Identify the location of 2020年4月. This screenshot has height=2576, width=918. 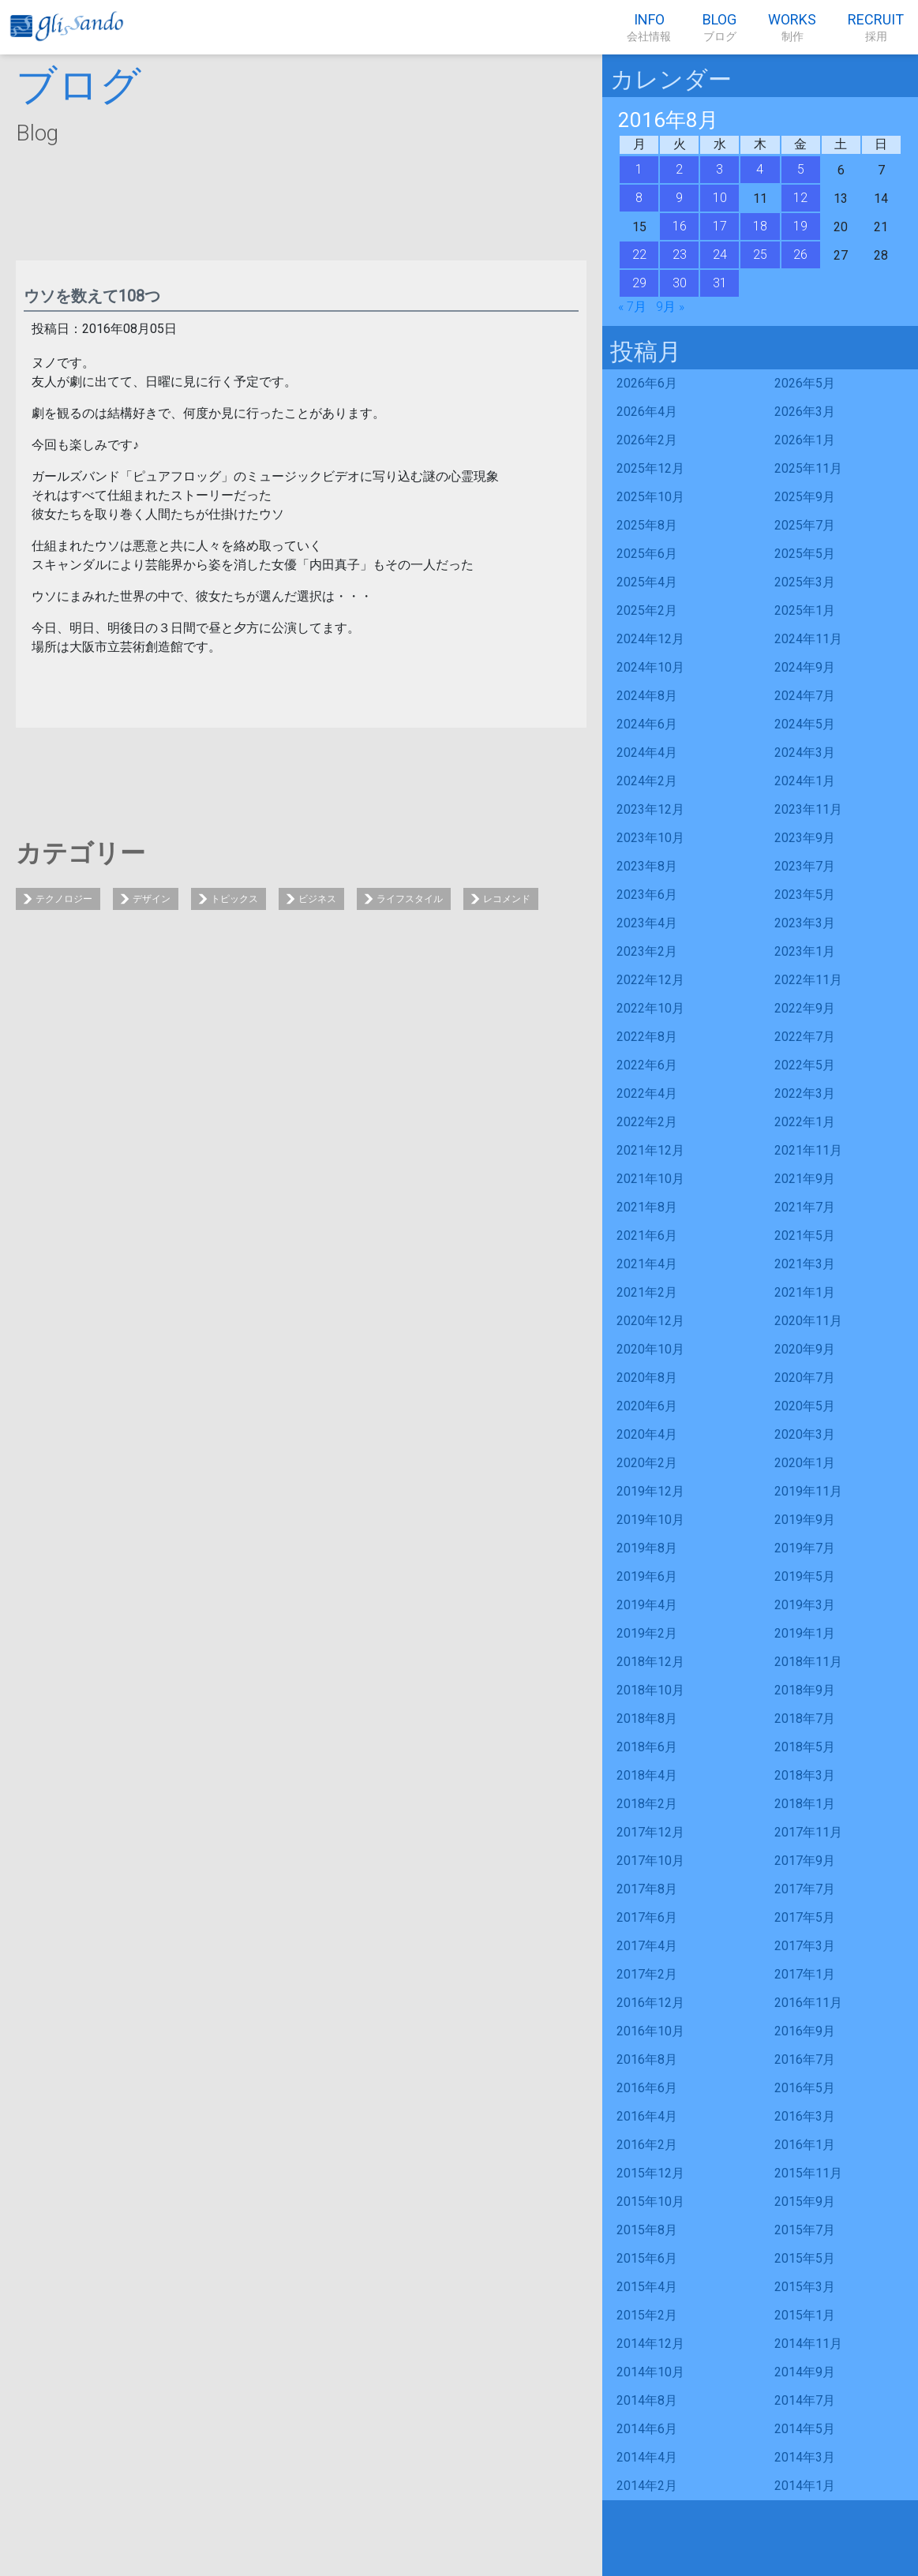
(646, 1434).